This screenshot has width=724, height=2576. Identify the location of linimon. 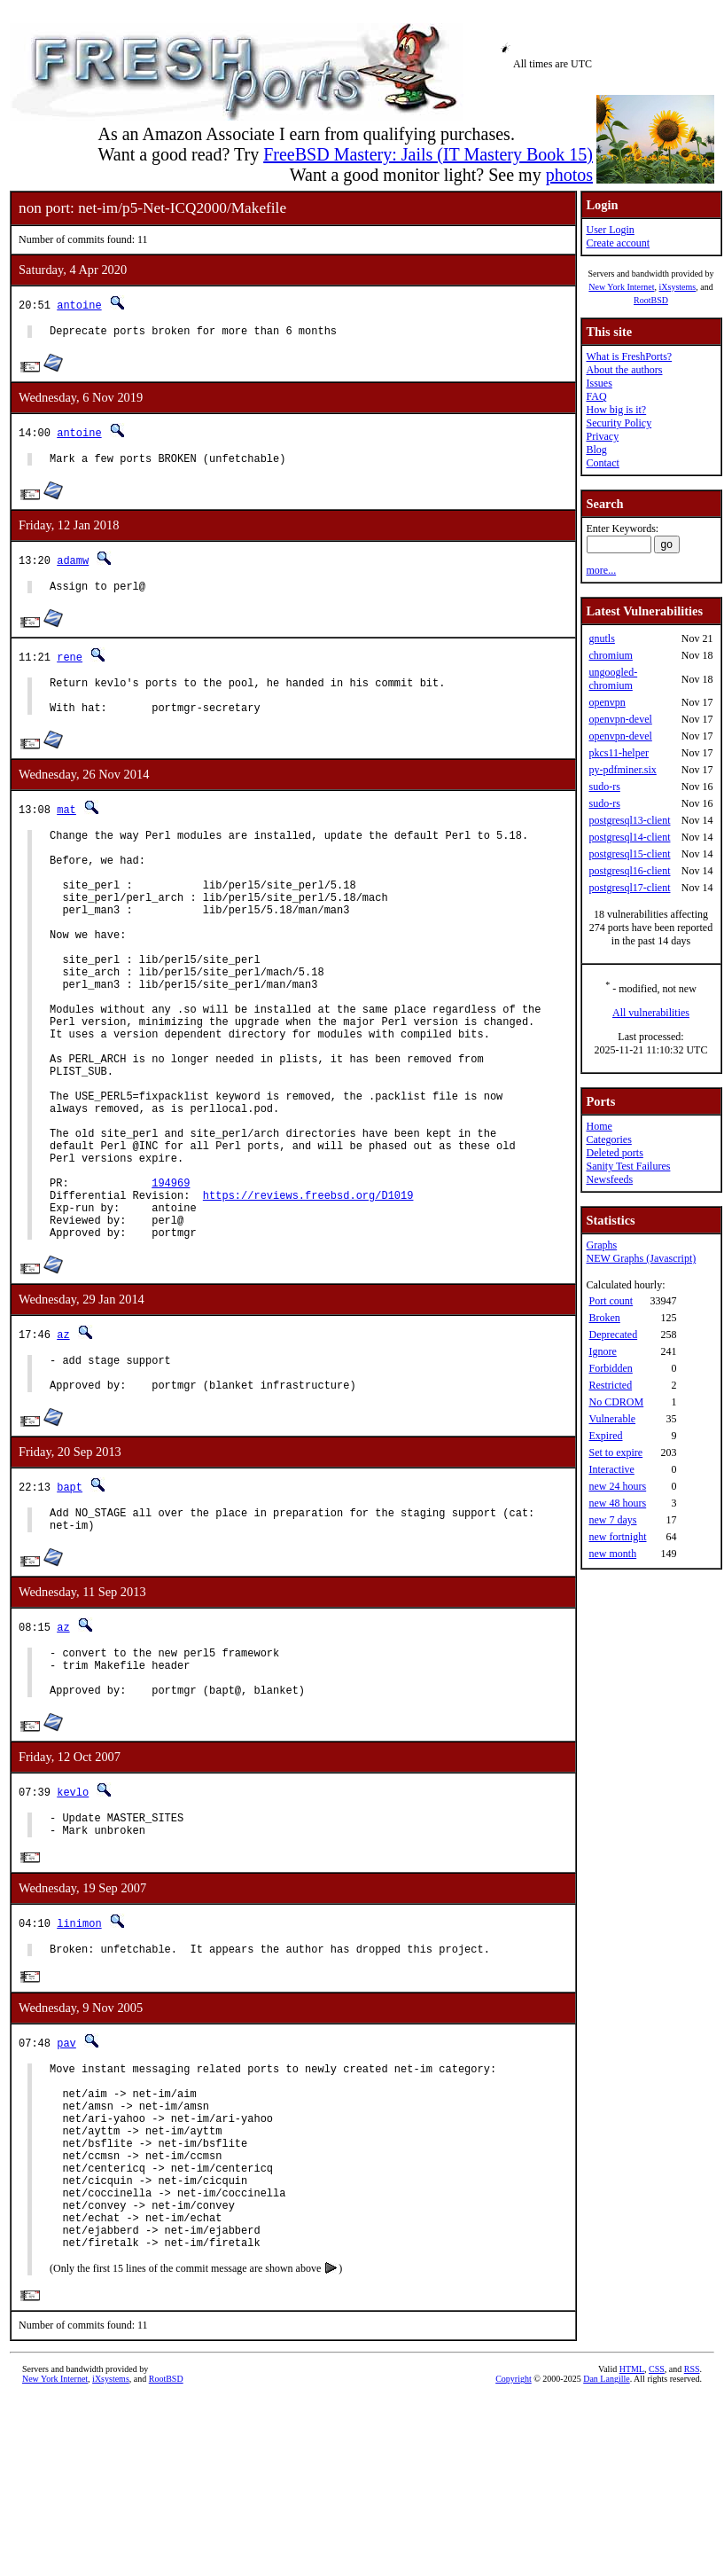
(79, 2056).